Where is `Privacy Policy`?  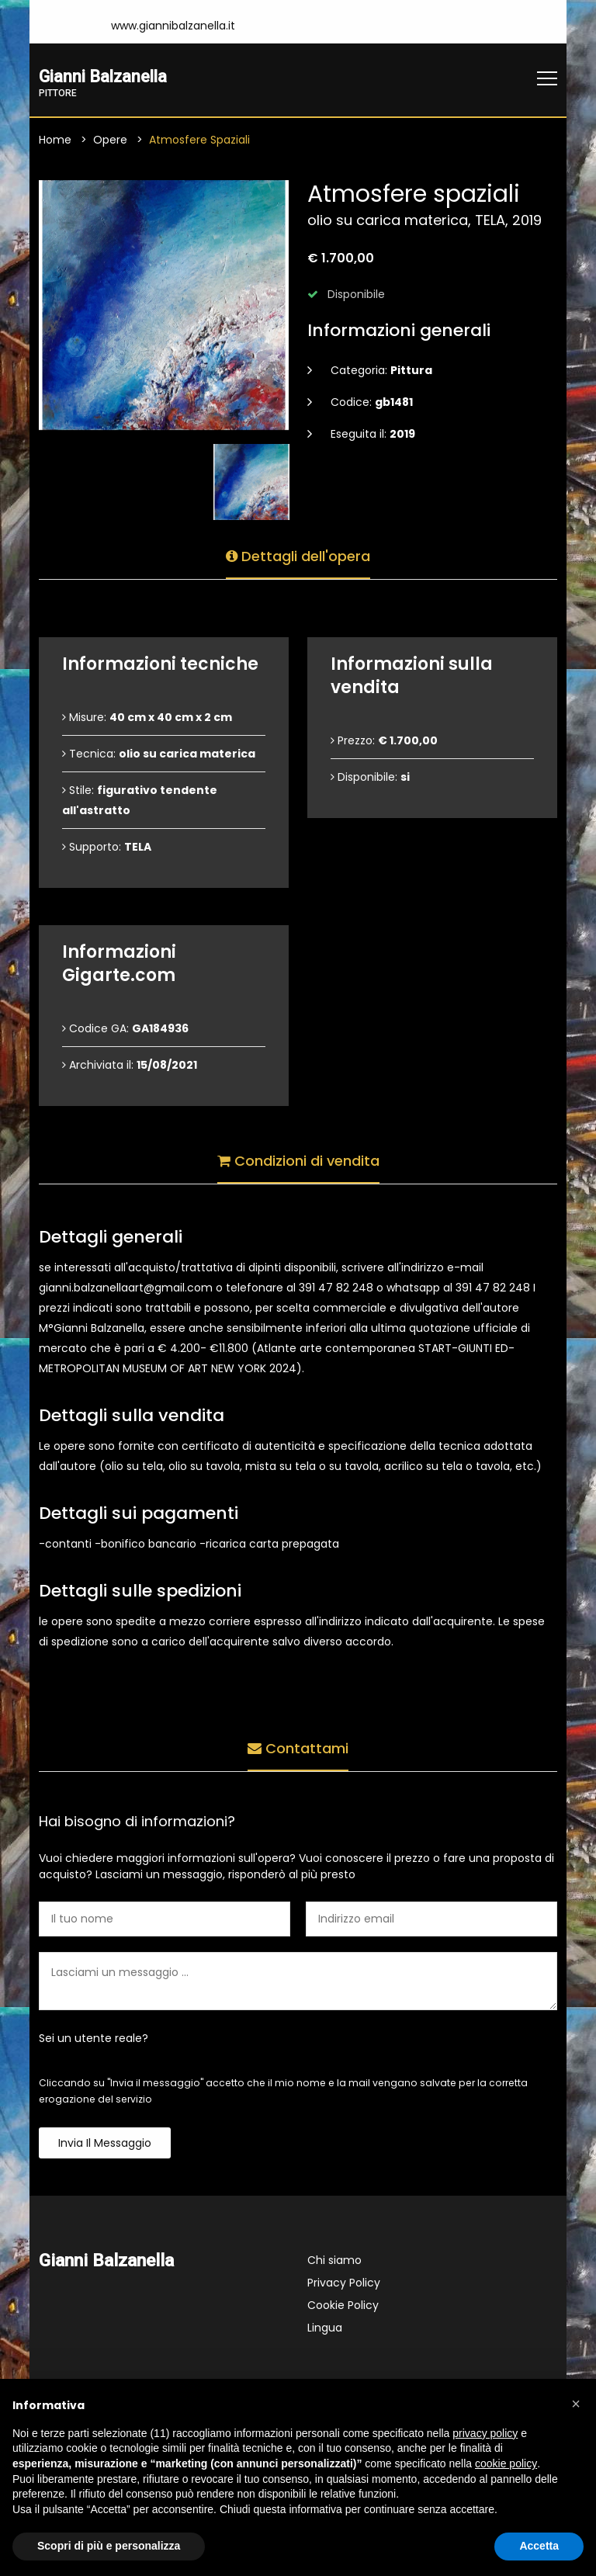
Privacy Policy is located at coordinates (343, 2283).